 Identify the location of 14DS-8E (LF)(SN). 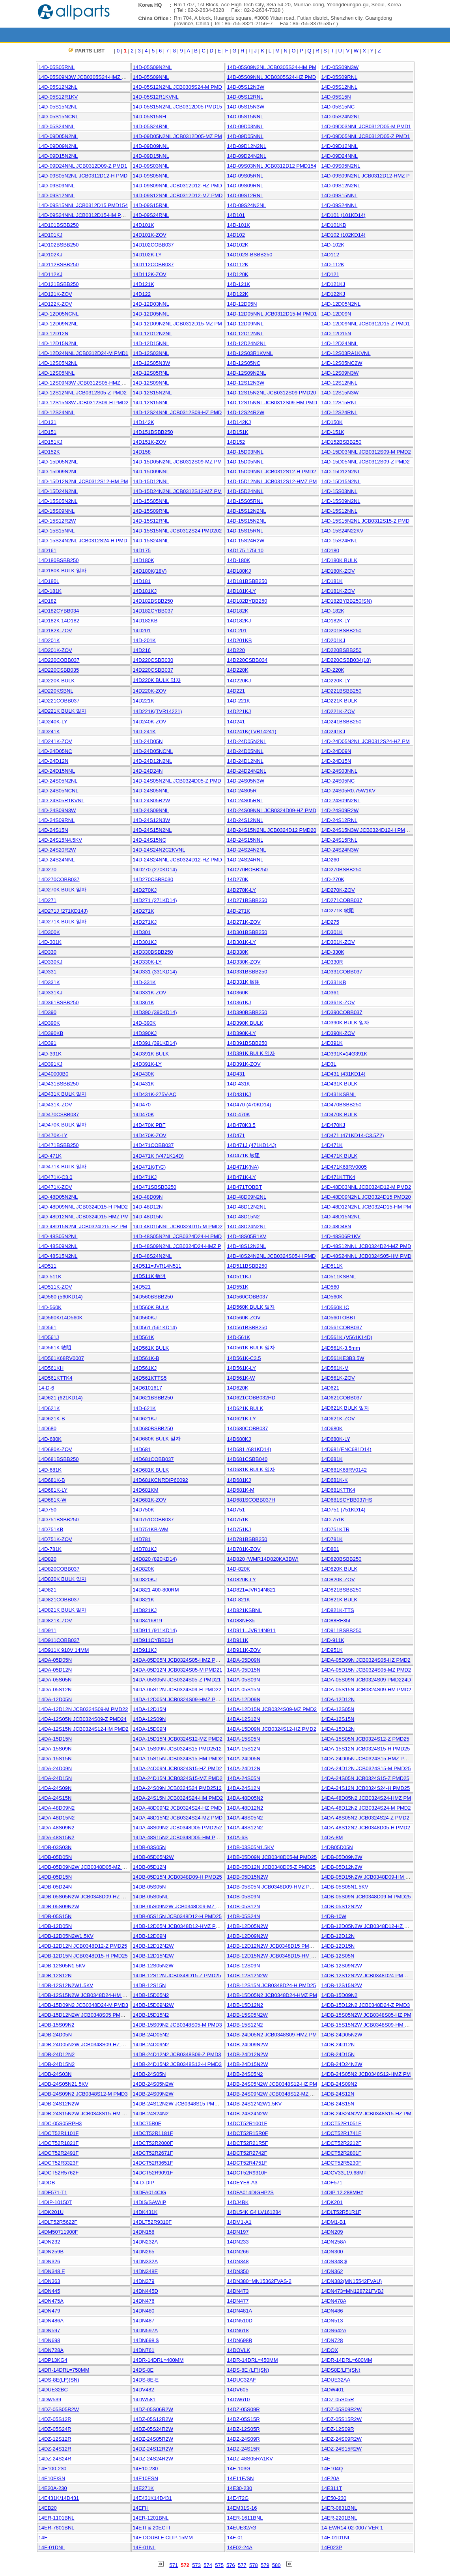
(248, 2370).